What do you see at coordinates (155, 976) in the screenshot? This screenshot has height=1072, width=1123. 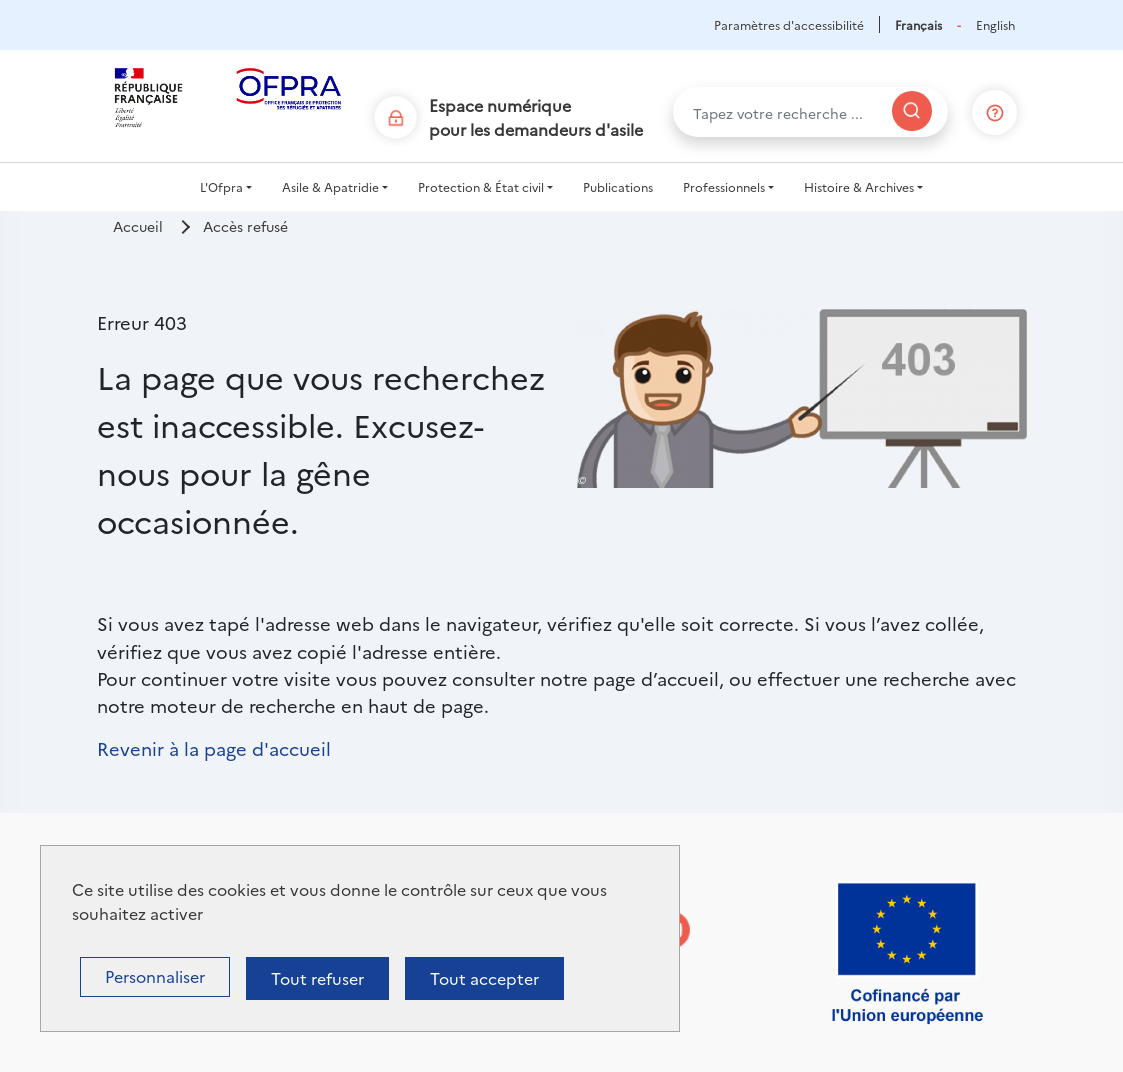 I see `Personnaliser [Personnaliser (fenêtre modale)]` at bounding box center [155, 976].